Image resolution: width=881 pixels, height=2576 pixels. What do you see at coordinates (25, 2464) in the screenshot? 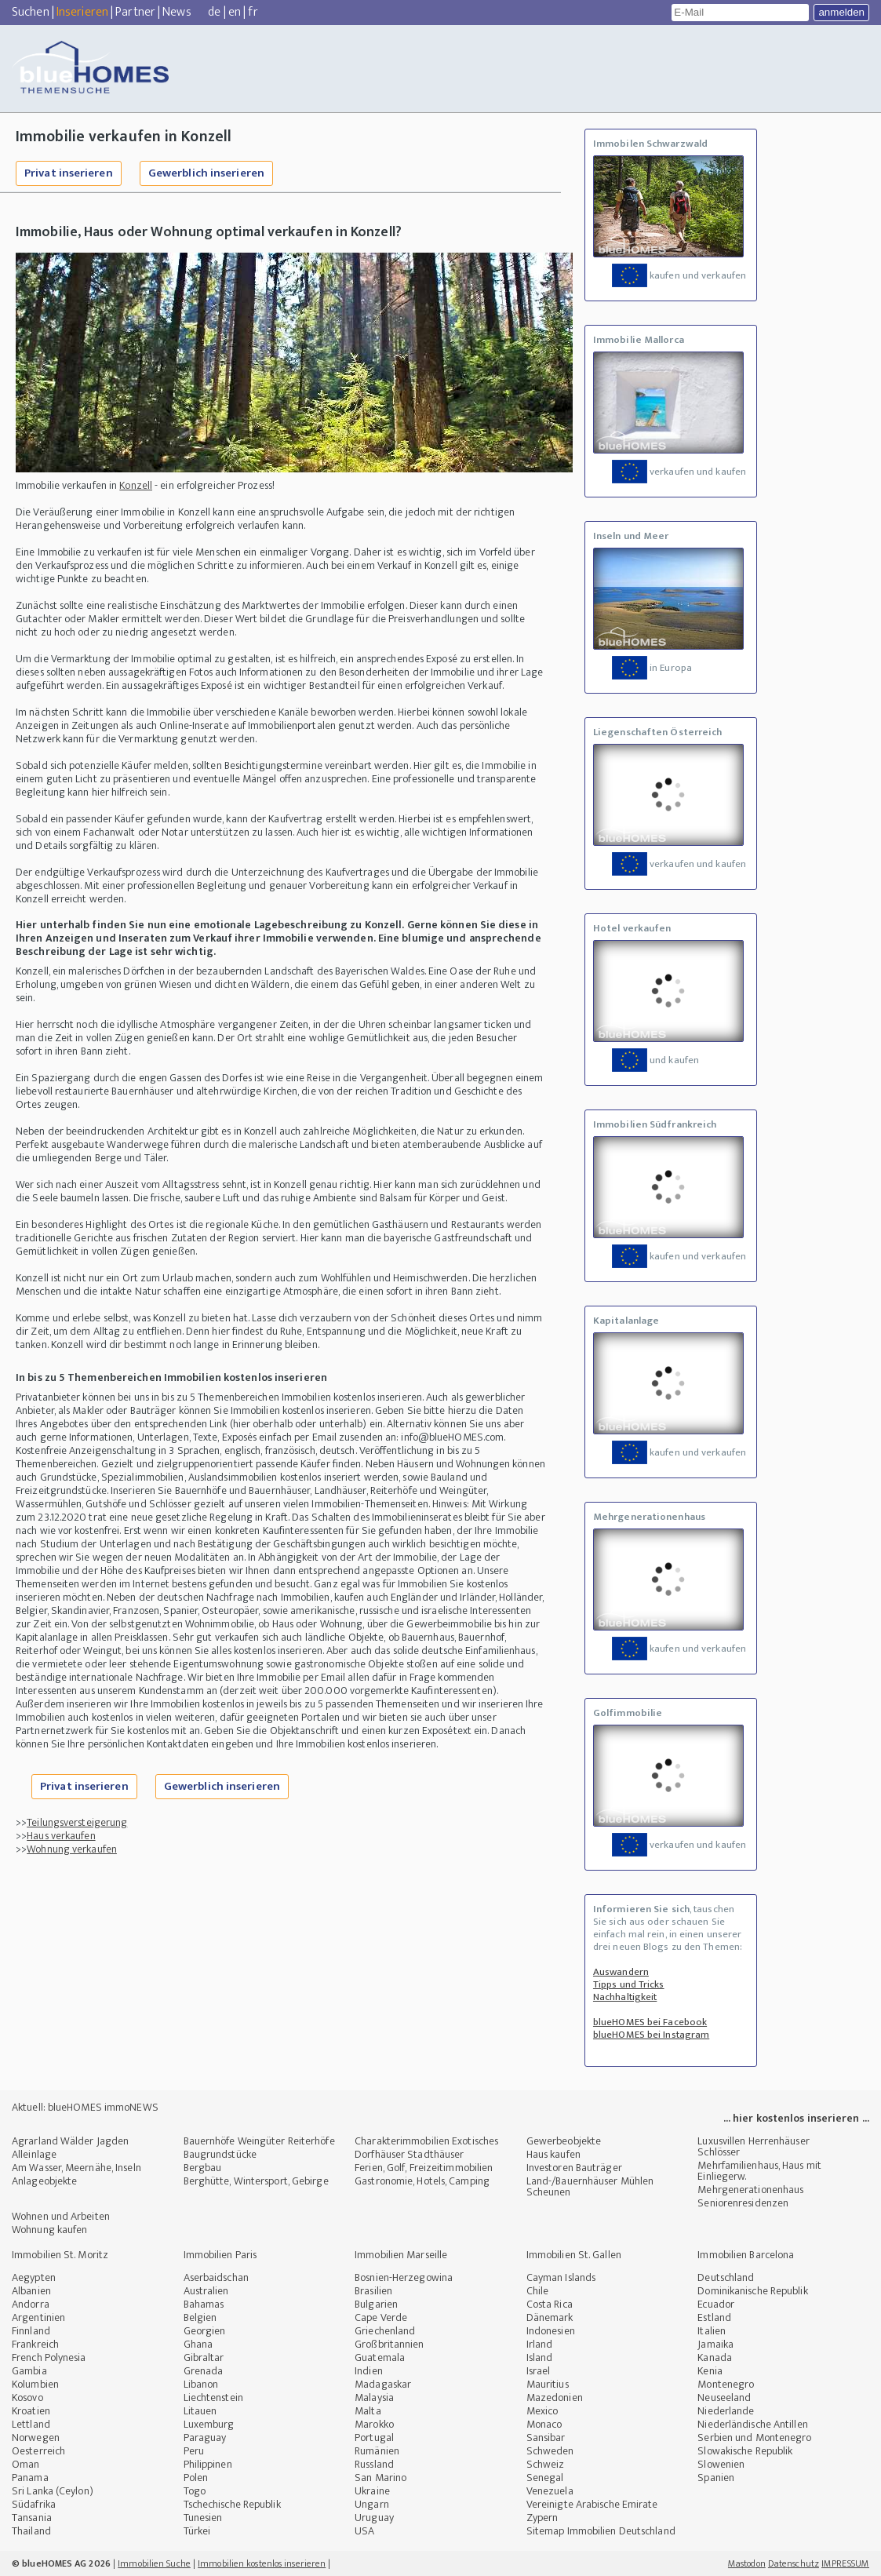
I see `Oman` at bounding box center [25, 2464].